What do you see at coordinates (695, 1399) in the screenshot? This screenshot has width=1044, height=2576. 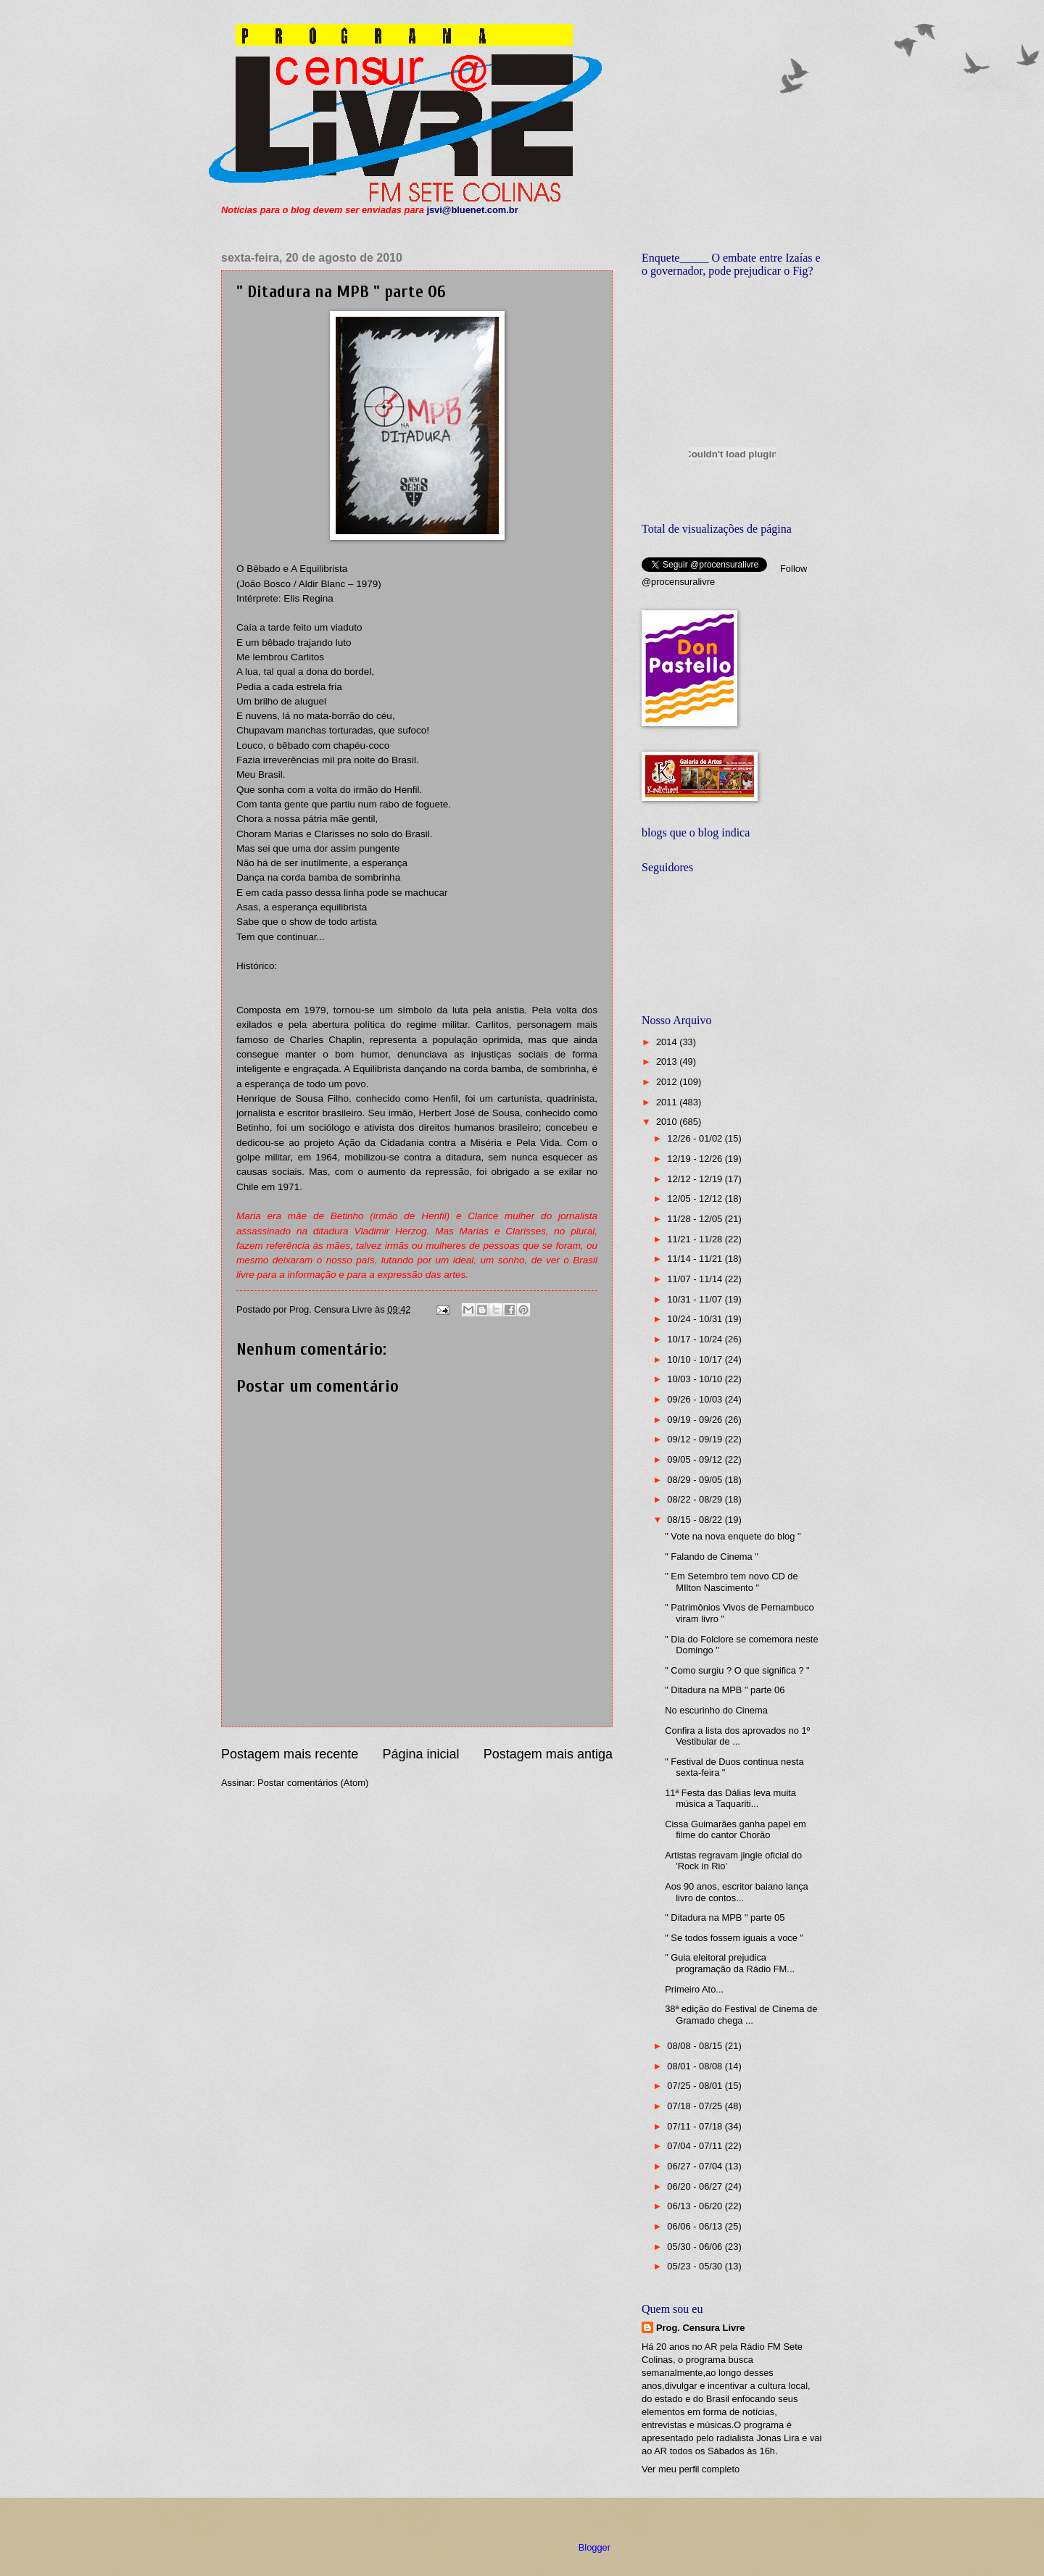 I see `09/26 - 10/03` at bounding box center [695, 1399].